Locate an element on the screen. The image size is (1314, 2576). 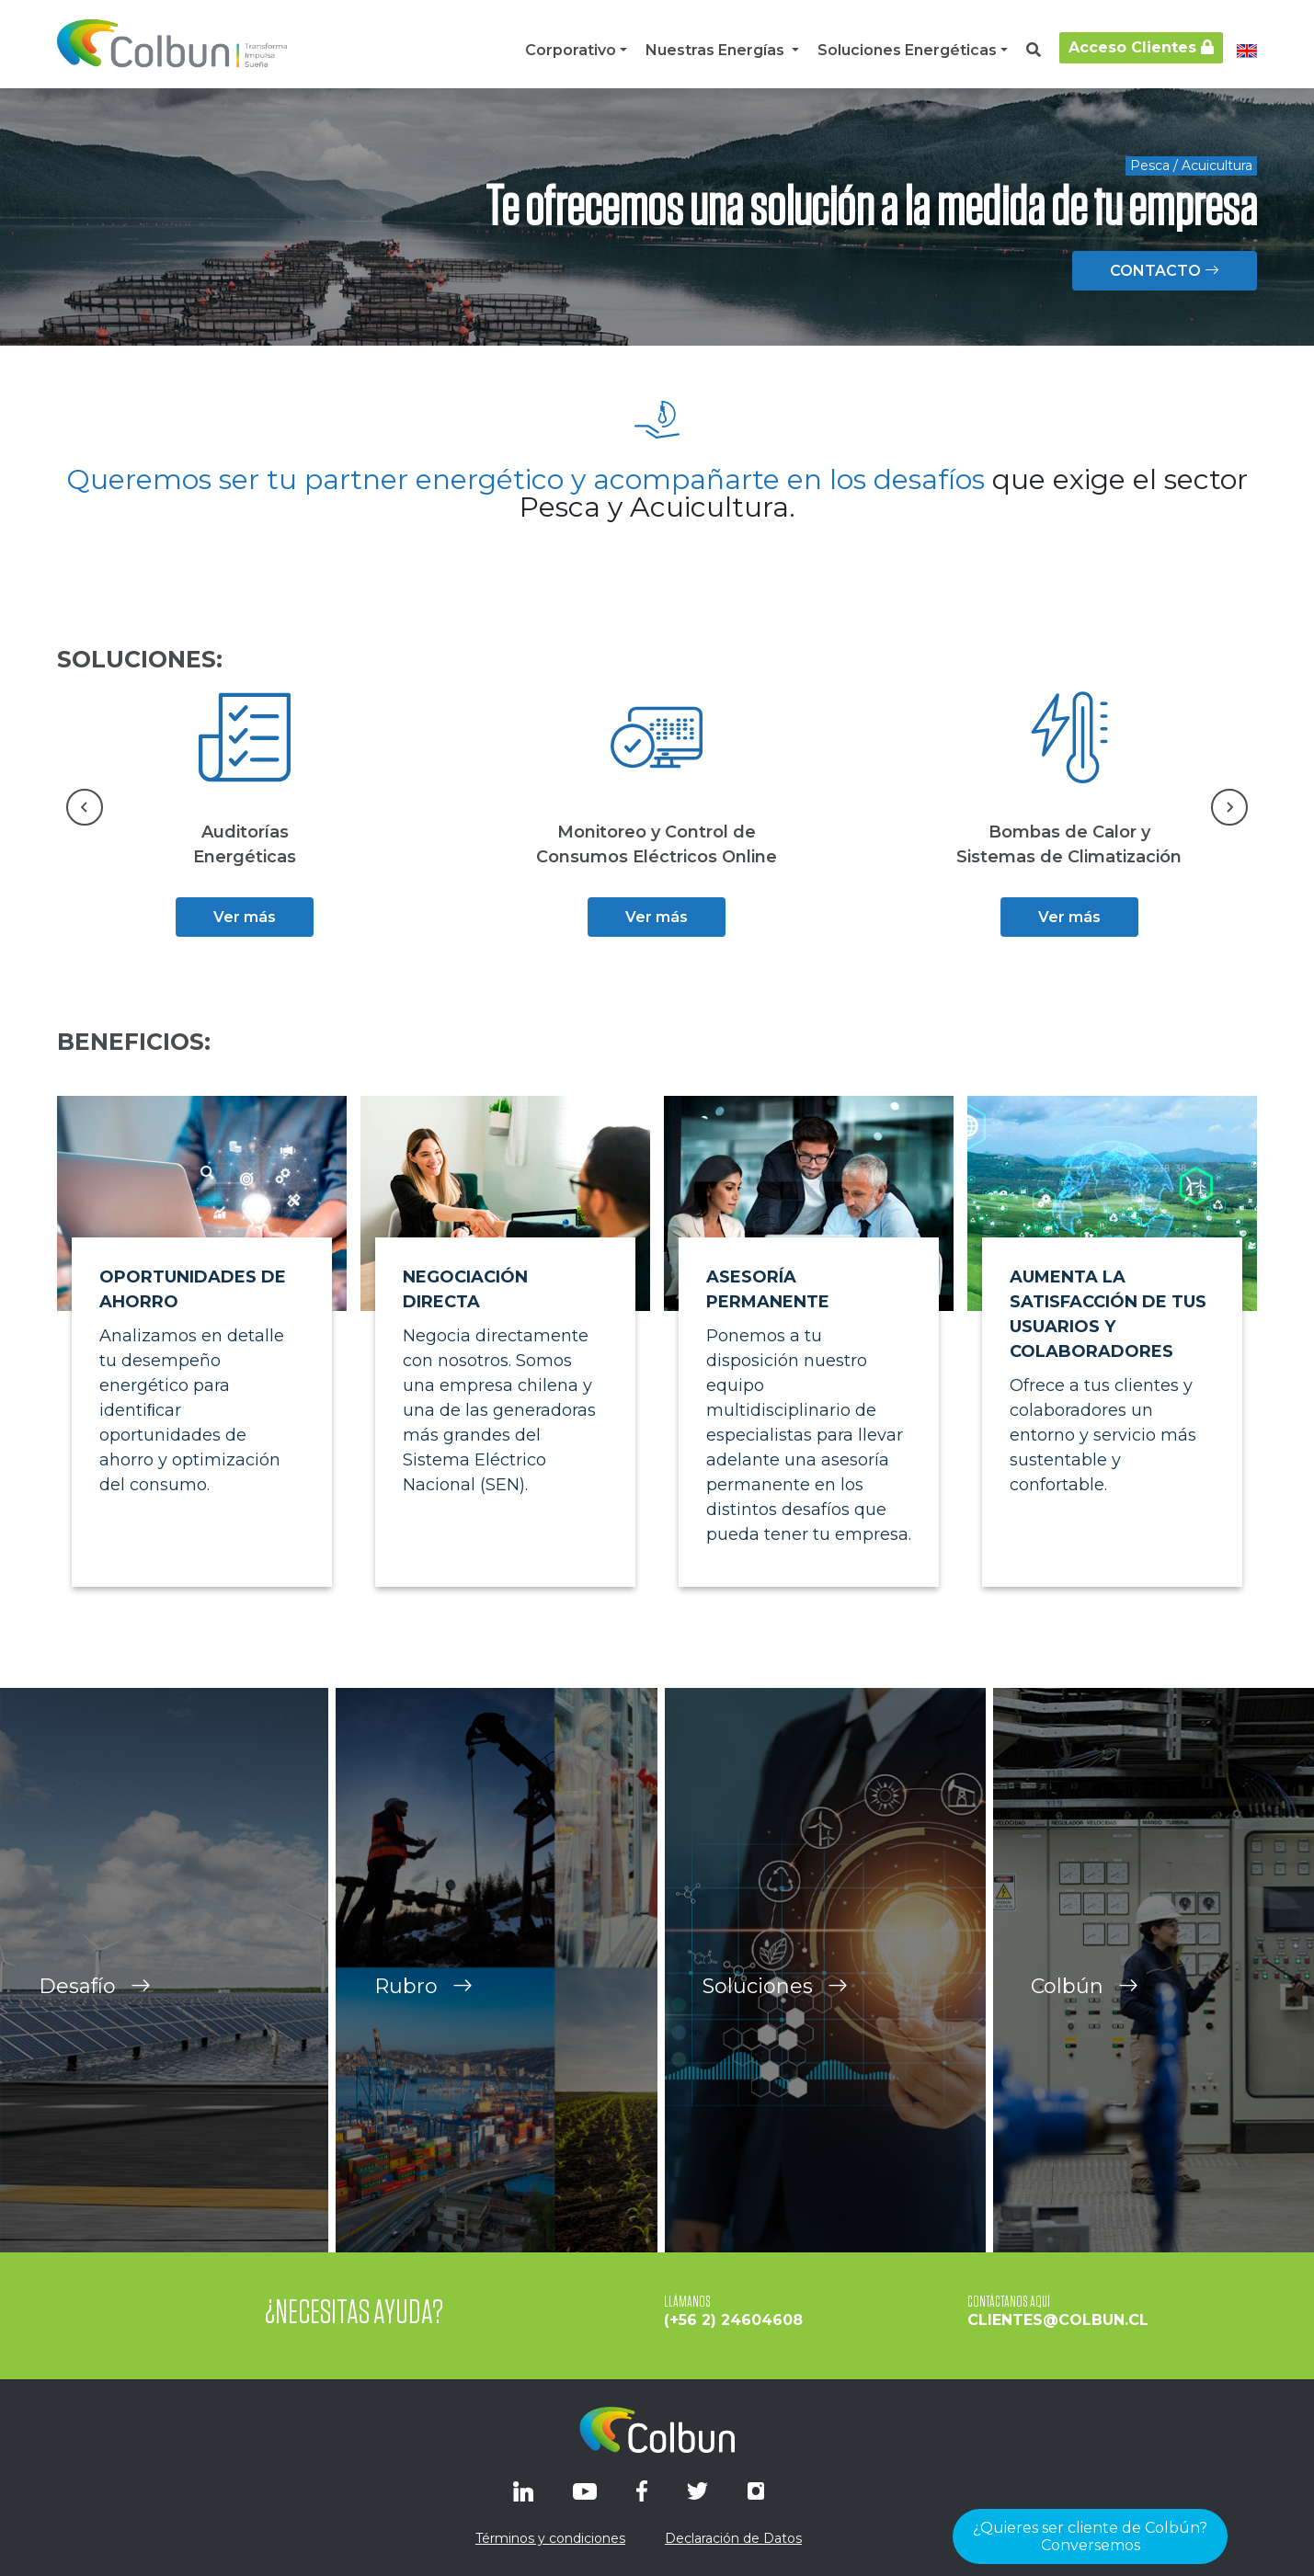
Soluciones is located at coordinates (775, 2024).